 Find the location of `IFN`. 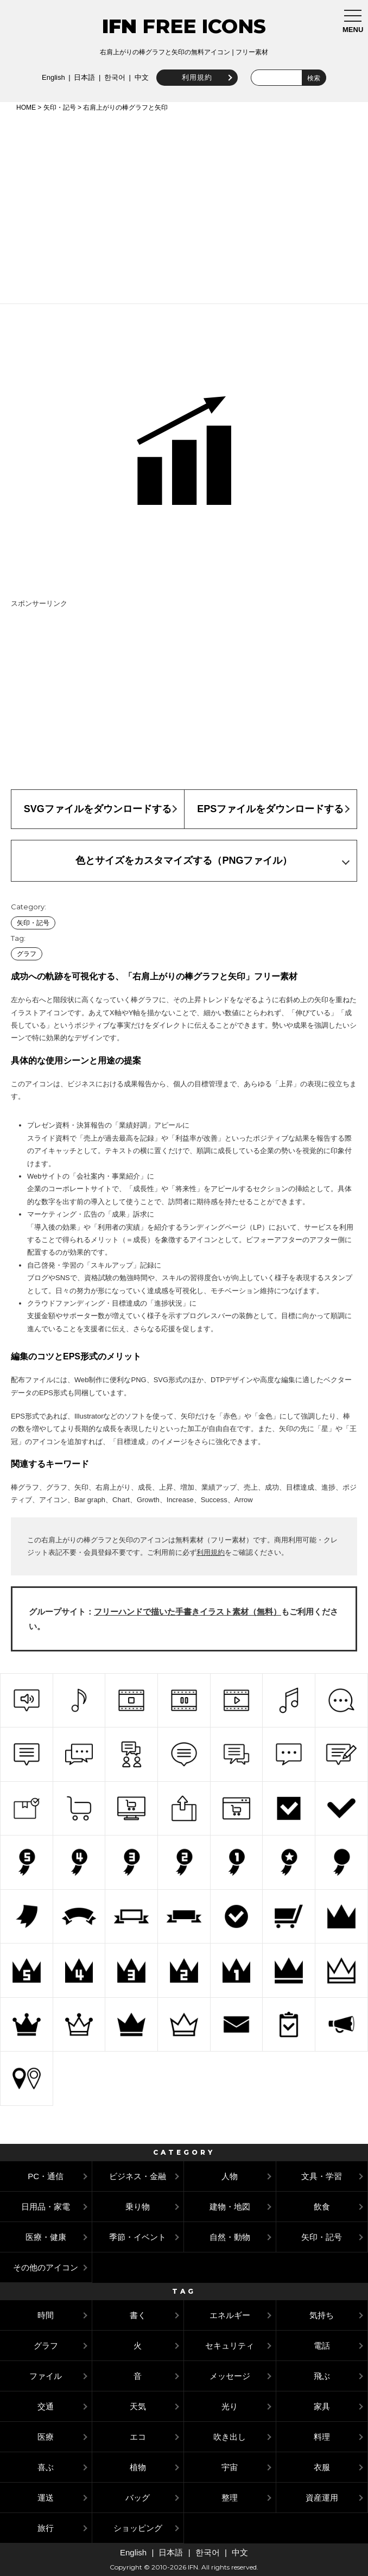

IFN is located at coordinates (119, 26).